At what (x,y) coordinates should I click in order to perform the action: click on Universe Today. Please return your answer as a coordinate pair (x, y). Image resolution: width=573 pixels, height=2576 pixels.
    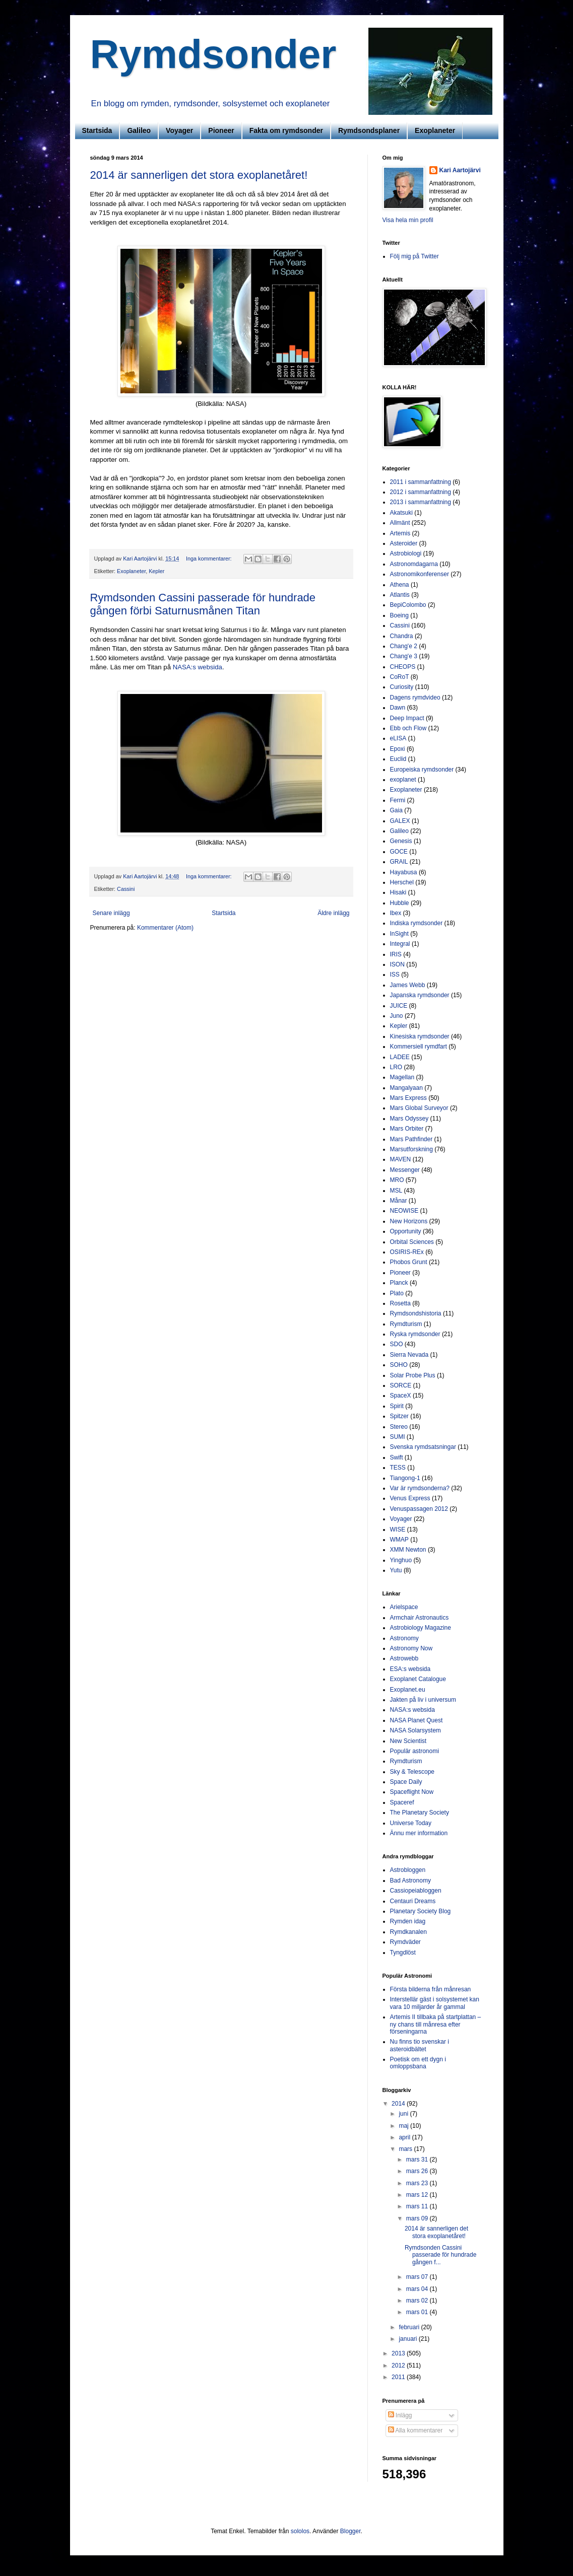
    Looking at the image, I should click on (411, 1823).